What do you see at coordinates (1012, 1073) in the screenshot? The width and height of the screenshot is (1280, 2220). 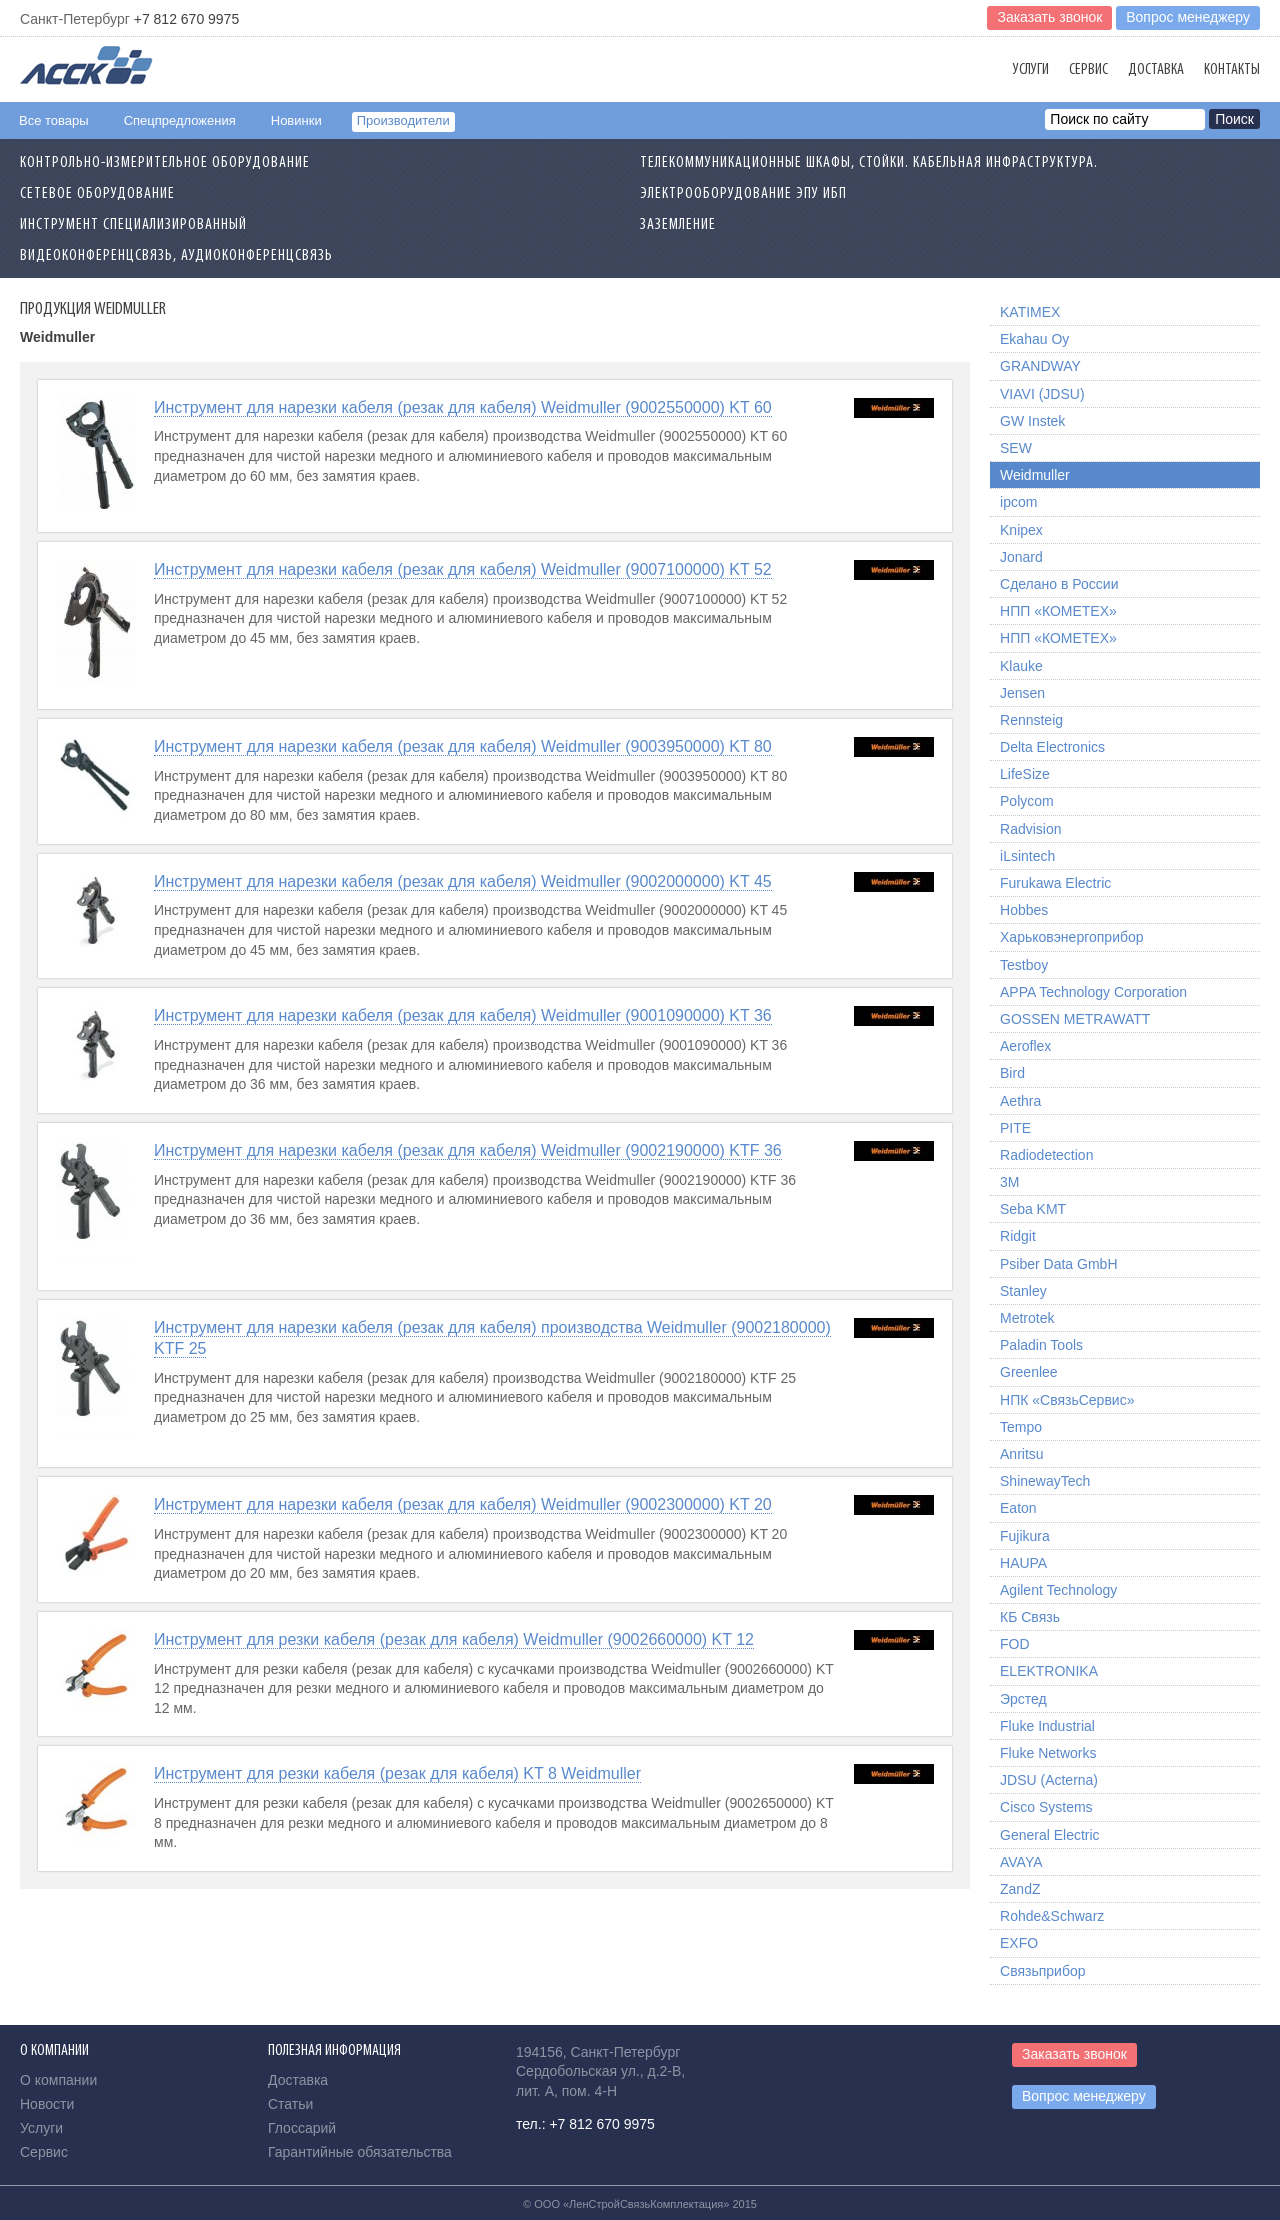 I see `Bird` at bounding box center [1012, 1073].